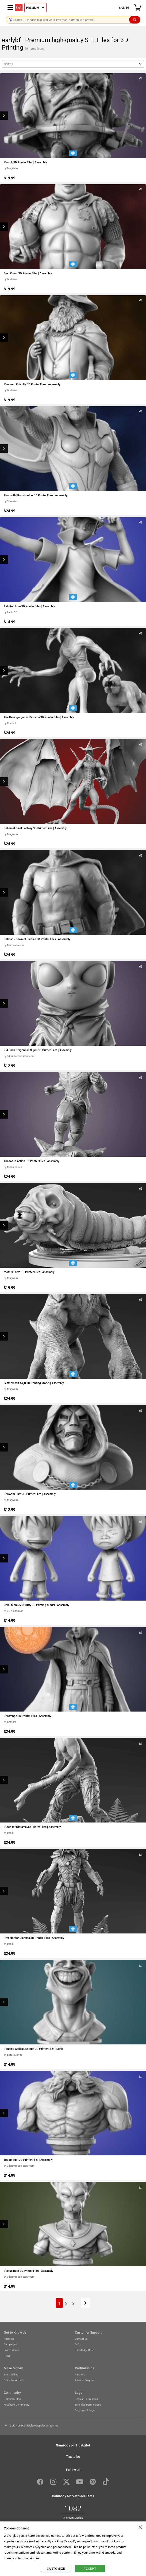 The height and width of the screenshot is (2576, 146). I want to click on Ronaldo Caricature Bust 3D Printer Files | Static, so click(33, 2048).